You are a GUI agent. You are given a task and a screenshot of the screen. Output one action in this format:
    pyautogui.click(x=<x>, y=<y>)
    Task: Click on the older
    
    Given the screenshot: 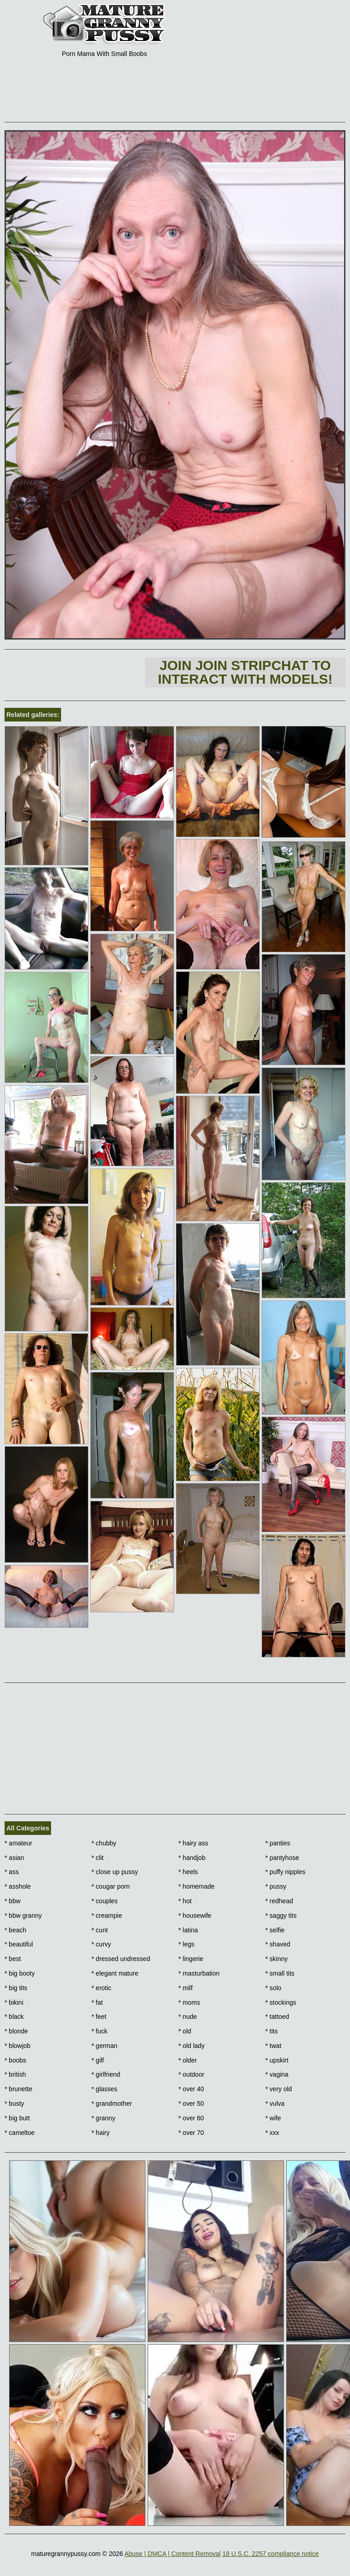 What is the action you would take?
    pyautogui.click(x=188, y=2060)
    